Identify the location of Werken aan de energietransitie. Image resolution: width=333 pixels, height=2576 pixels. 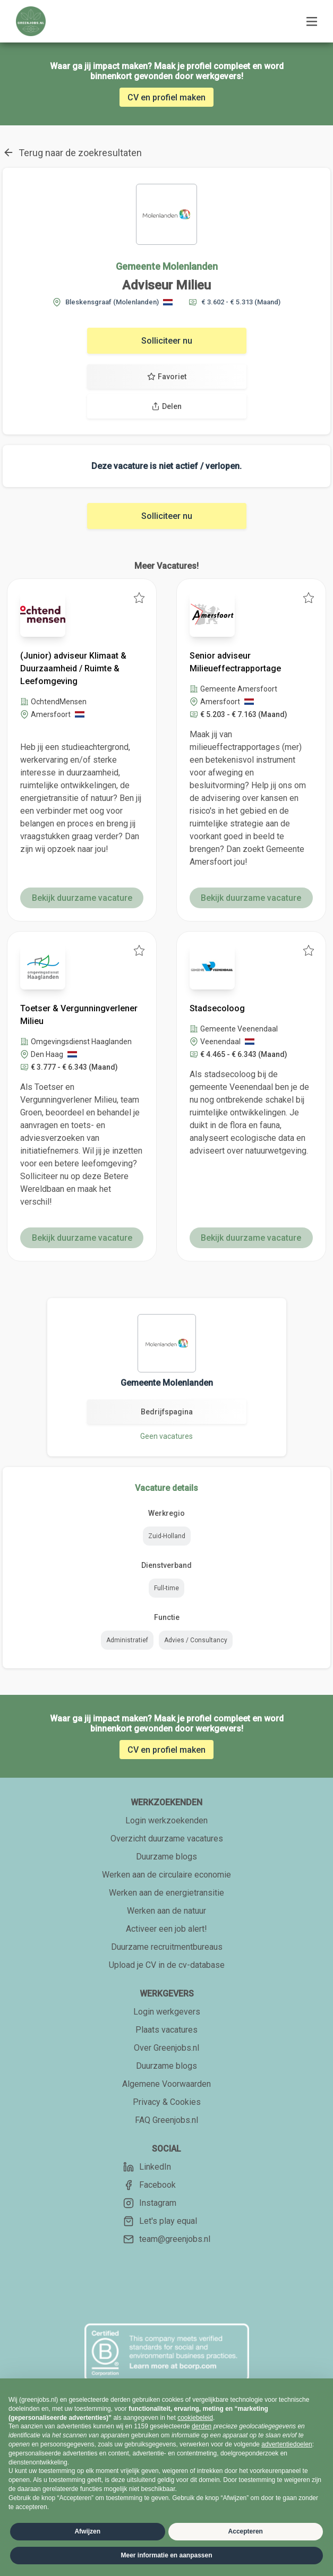
(166, 1893).